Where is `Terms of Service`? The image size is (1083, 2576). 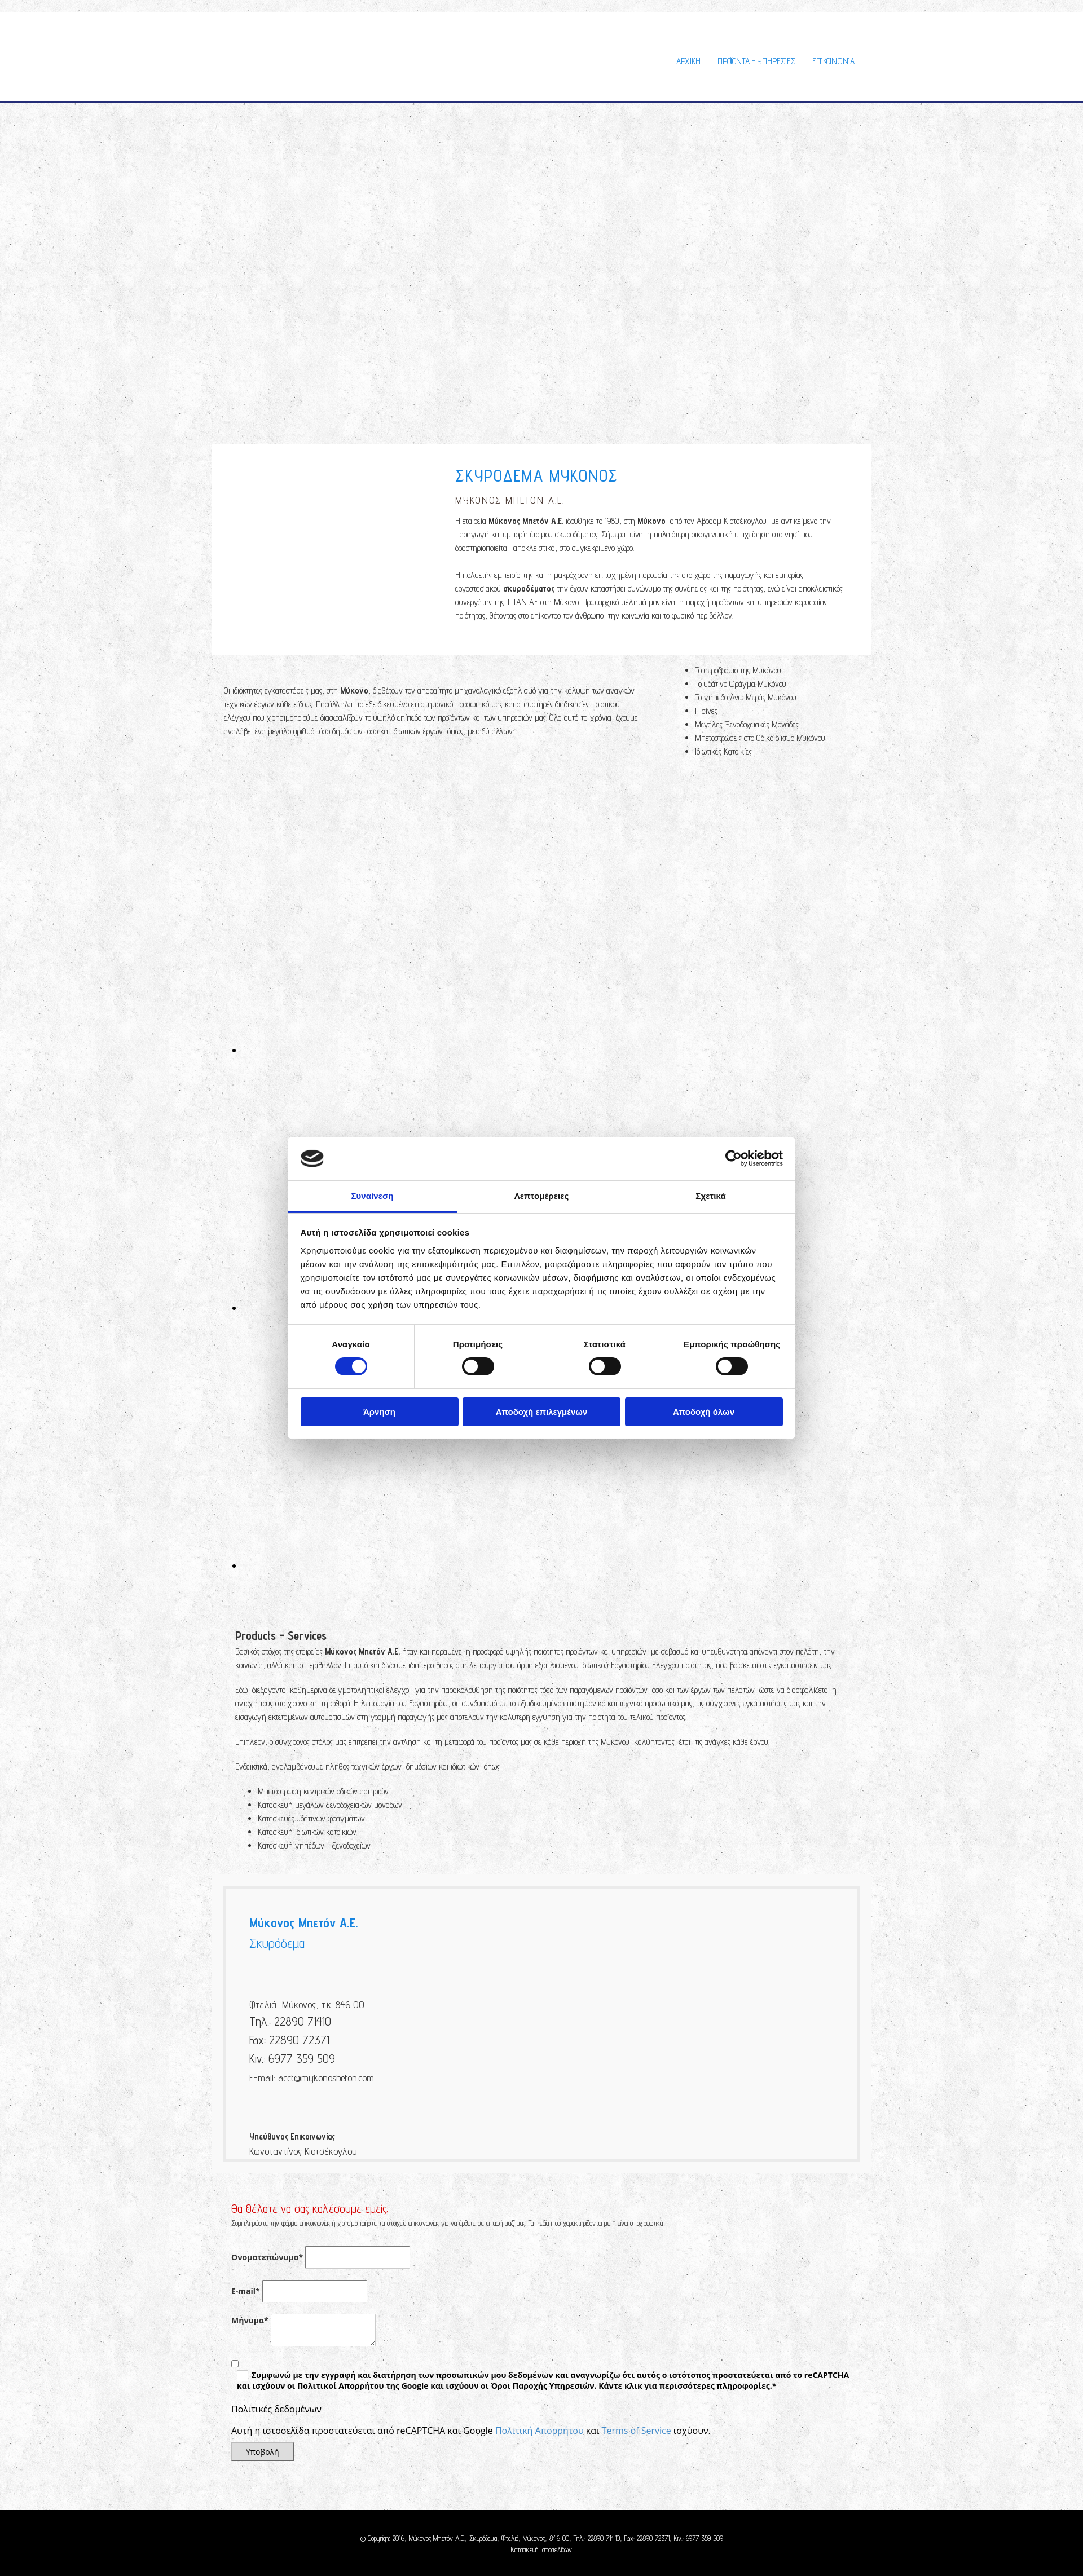
Terms of Service is located at coordinates (636, 2430).